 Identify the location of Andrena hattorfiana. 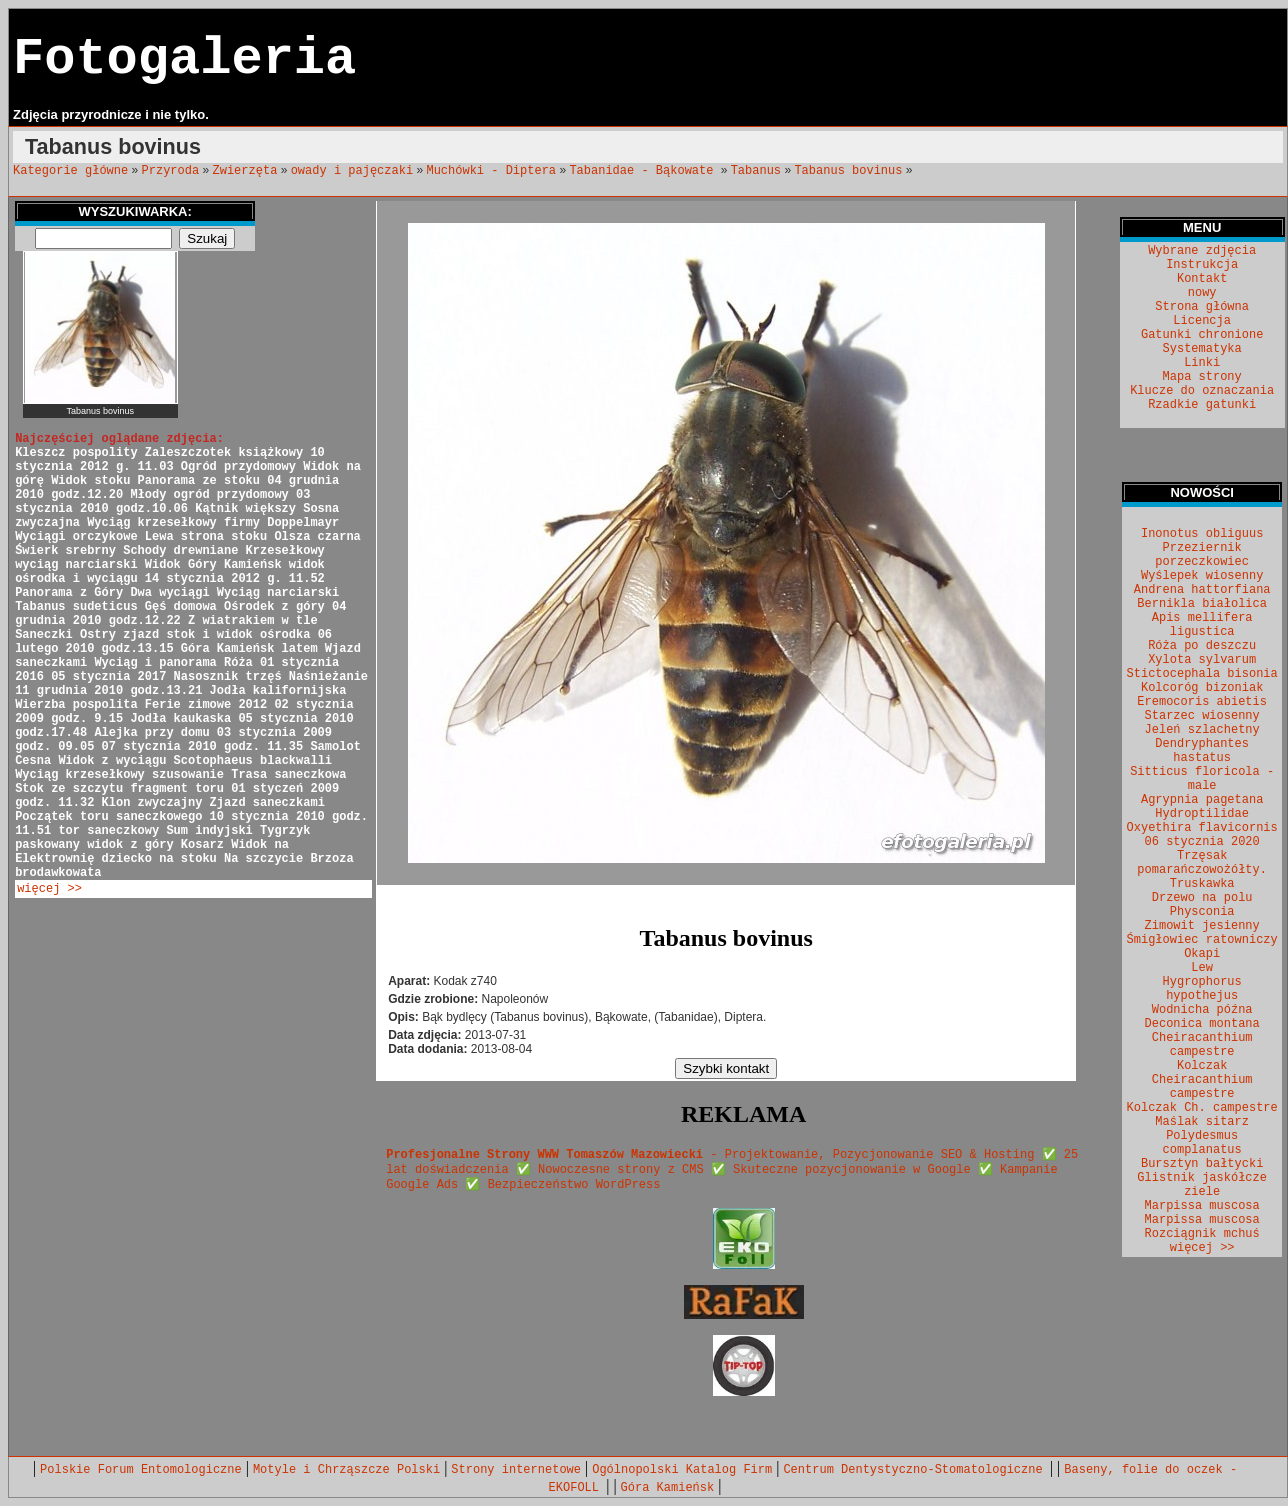
(1202, 590).